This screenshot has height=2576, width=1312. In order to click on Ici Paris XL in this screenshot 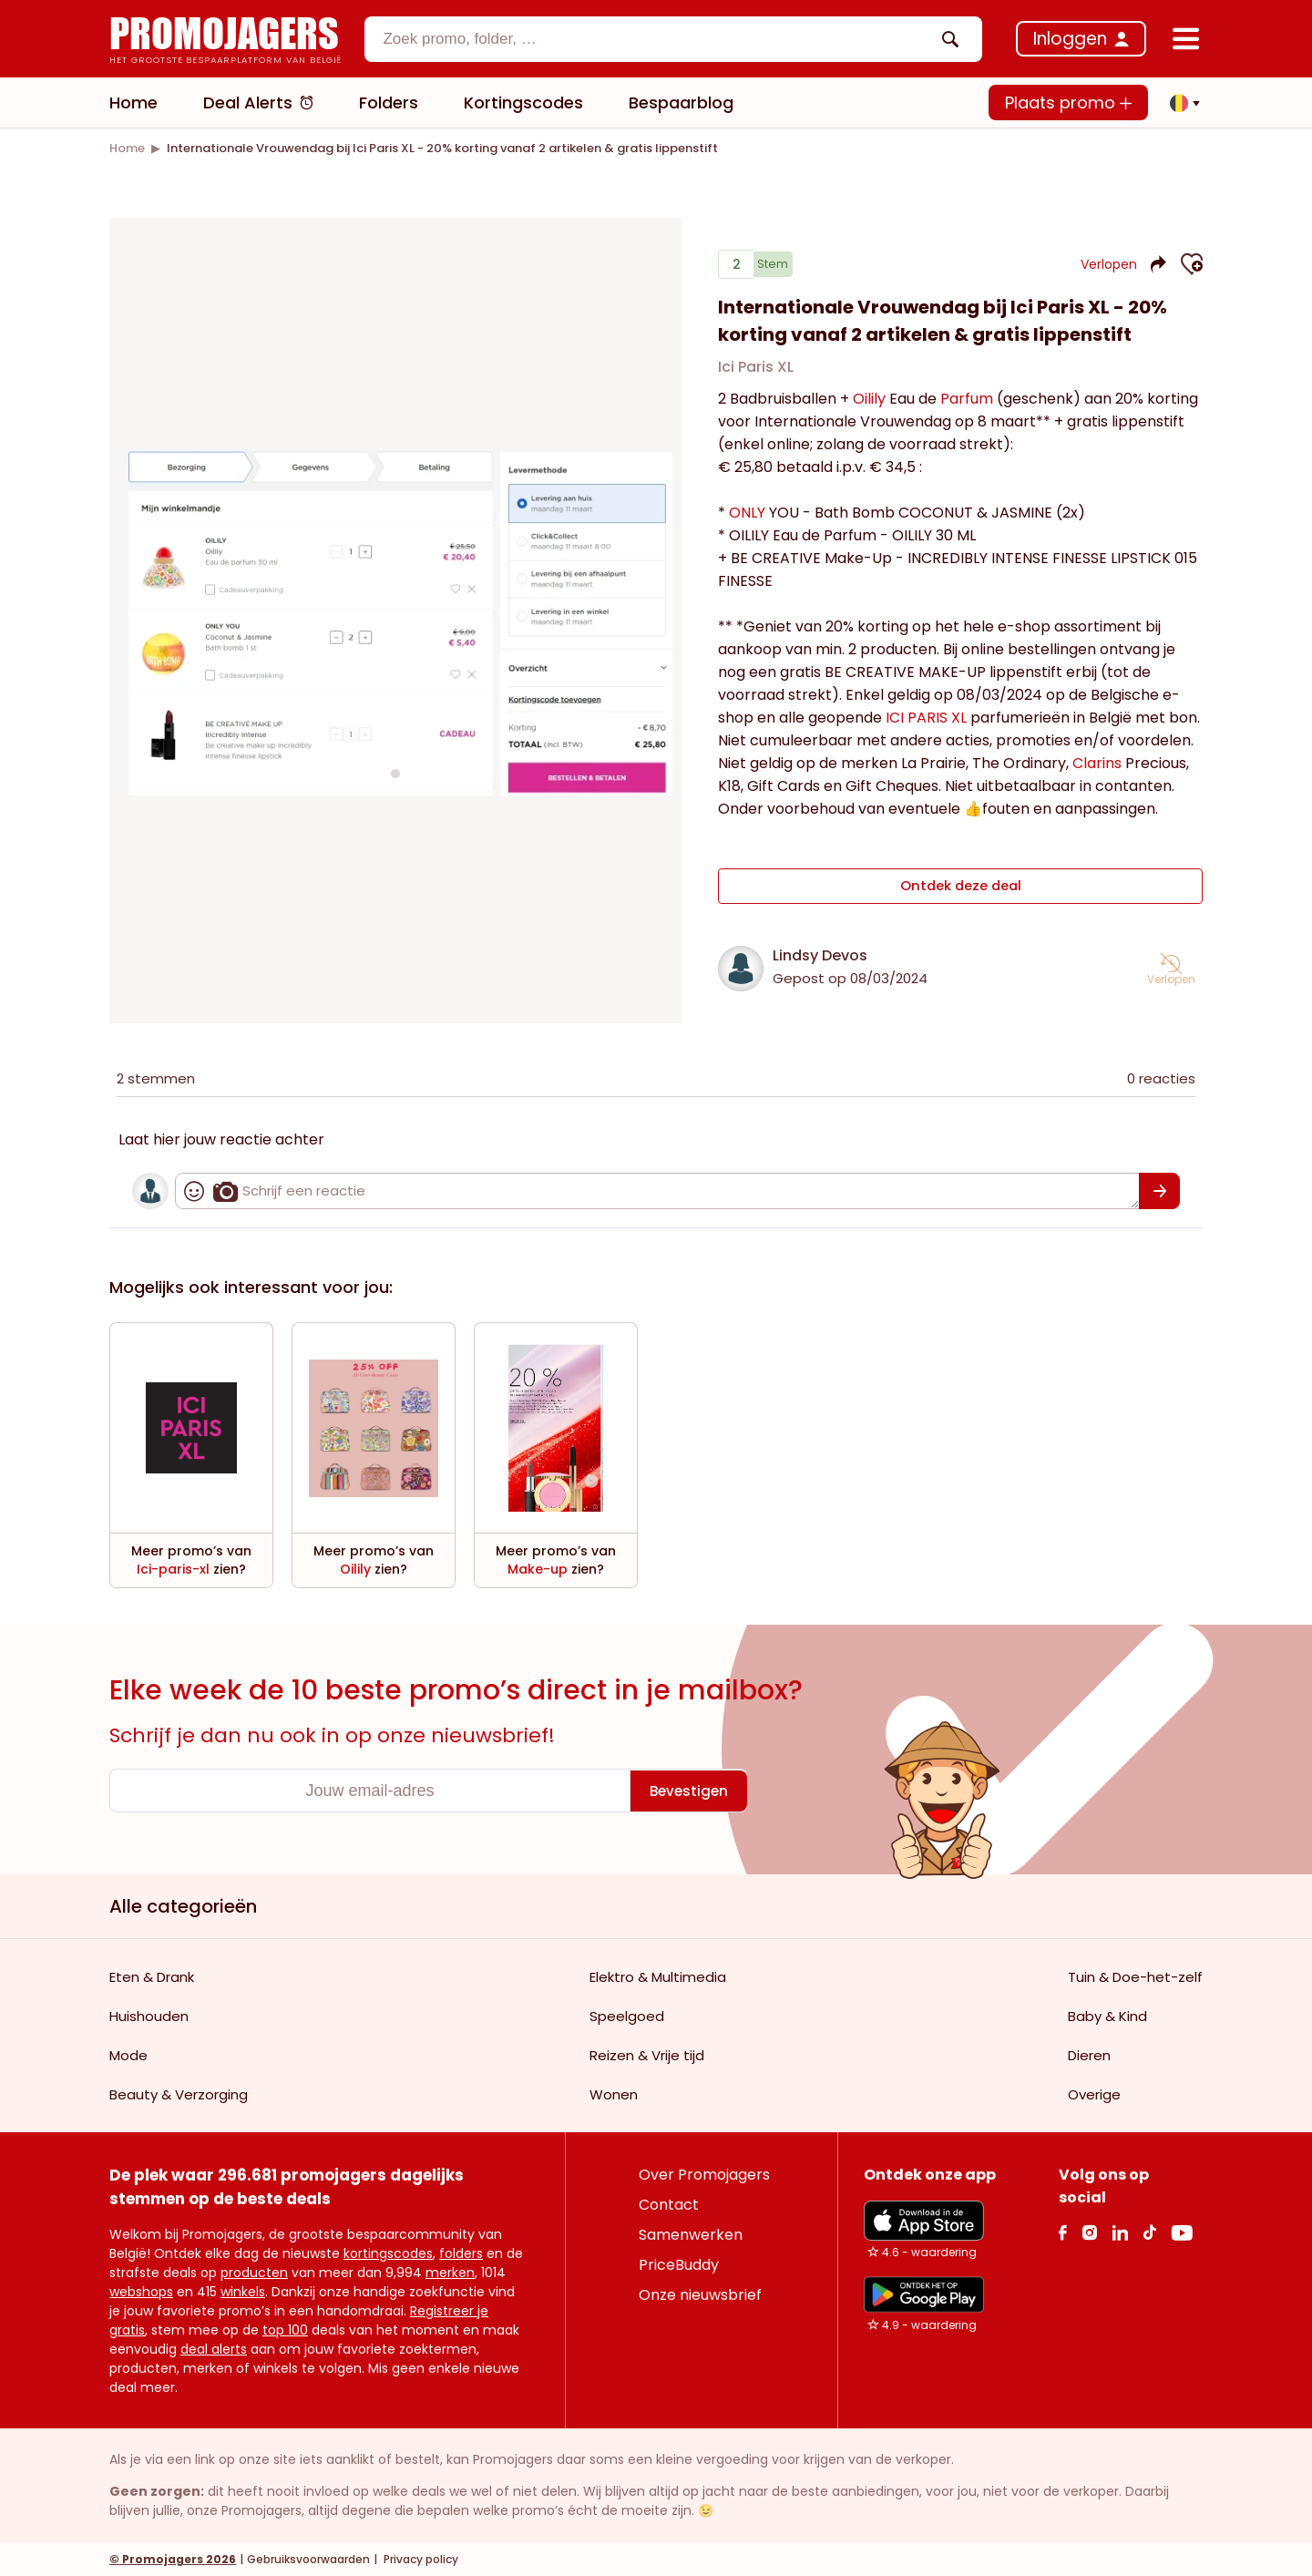, I will do `click(756, 374)`.